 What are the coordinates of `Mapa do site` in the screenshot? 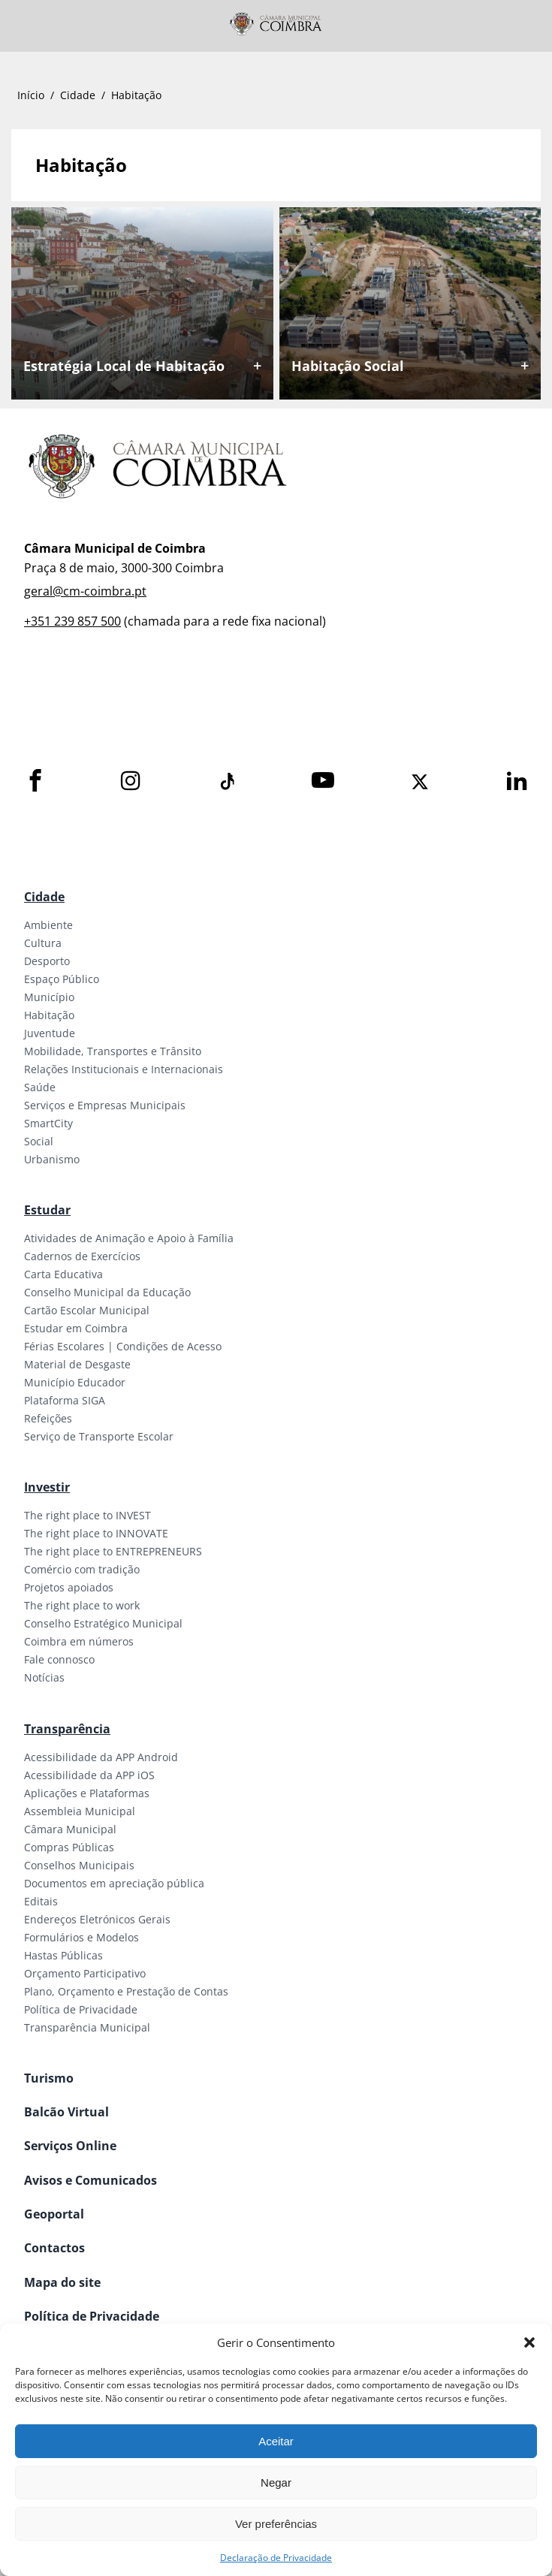 It's located at (62, 2282).